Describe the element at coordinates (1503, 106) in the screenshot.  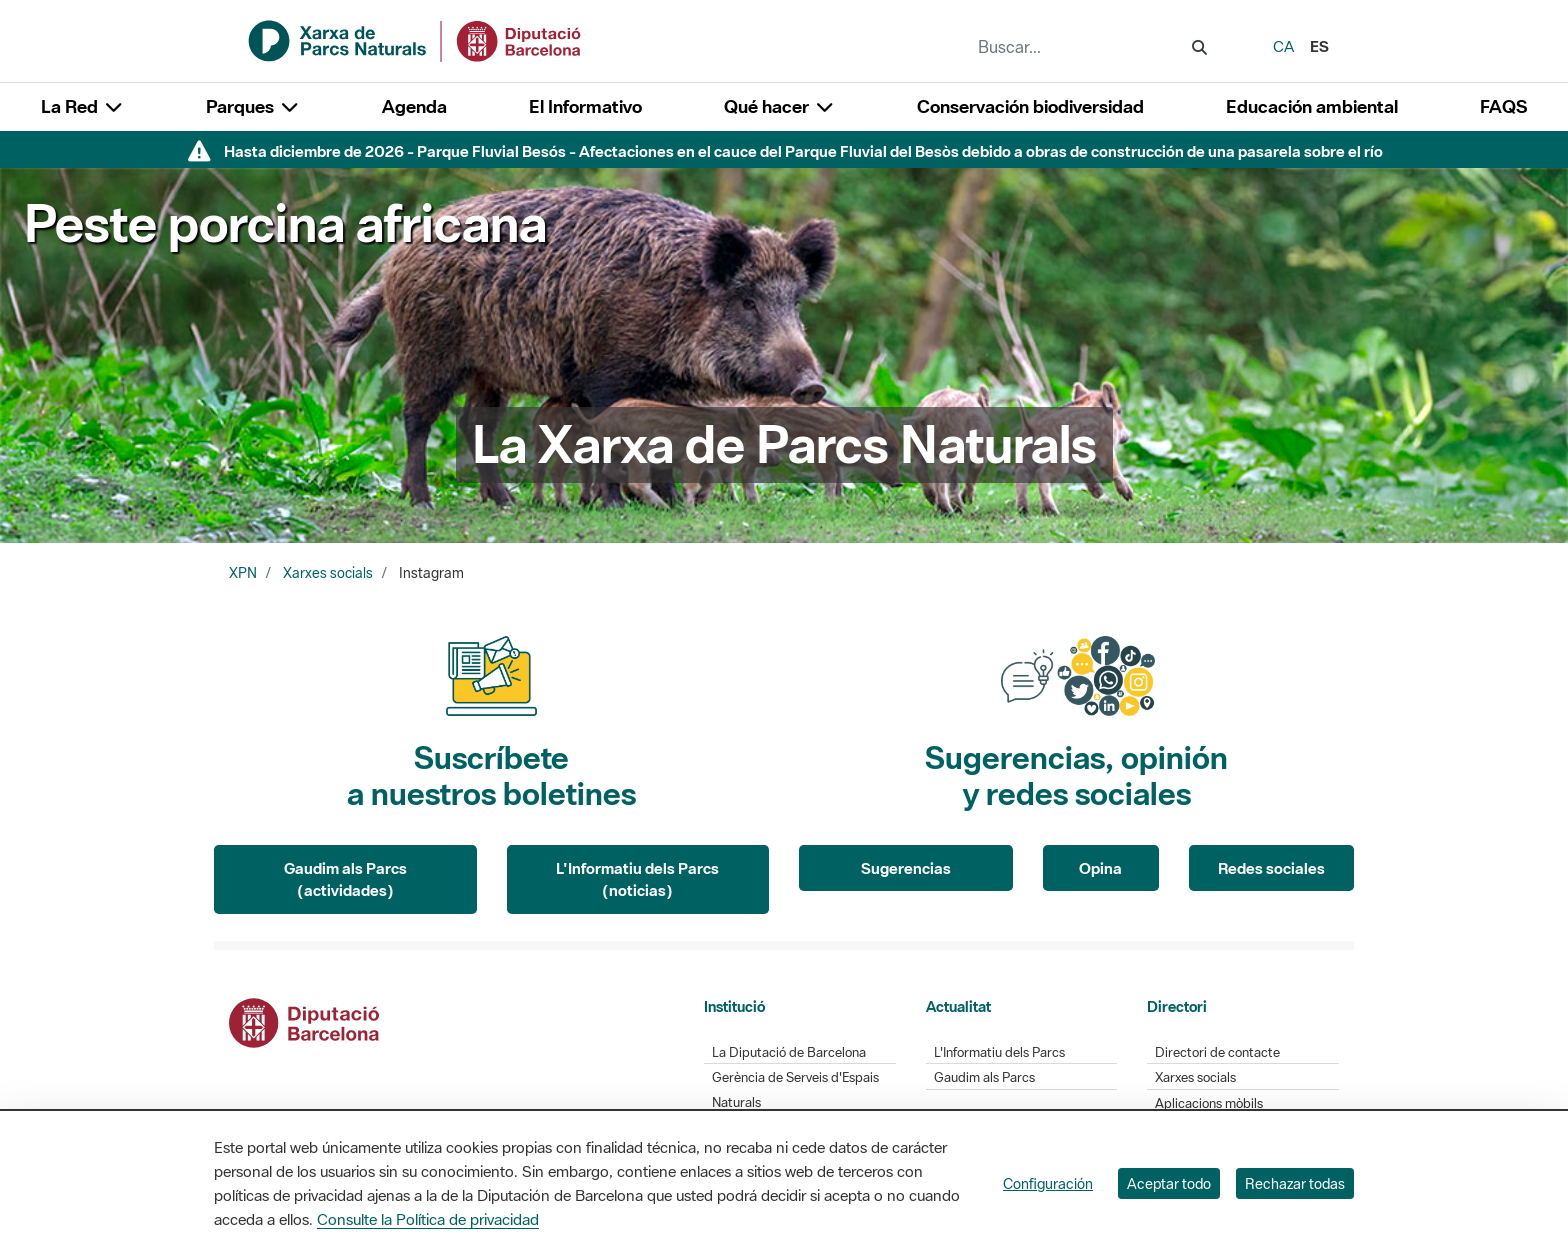
I see `FAQS` at that location.